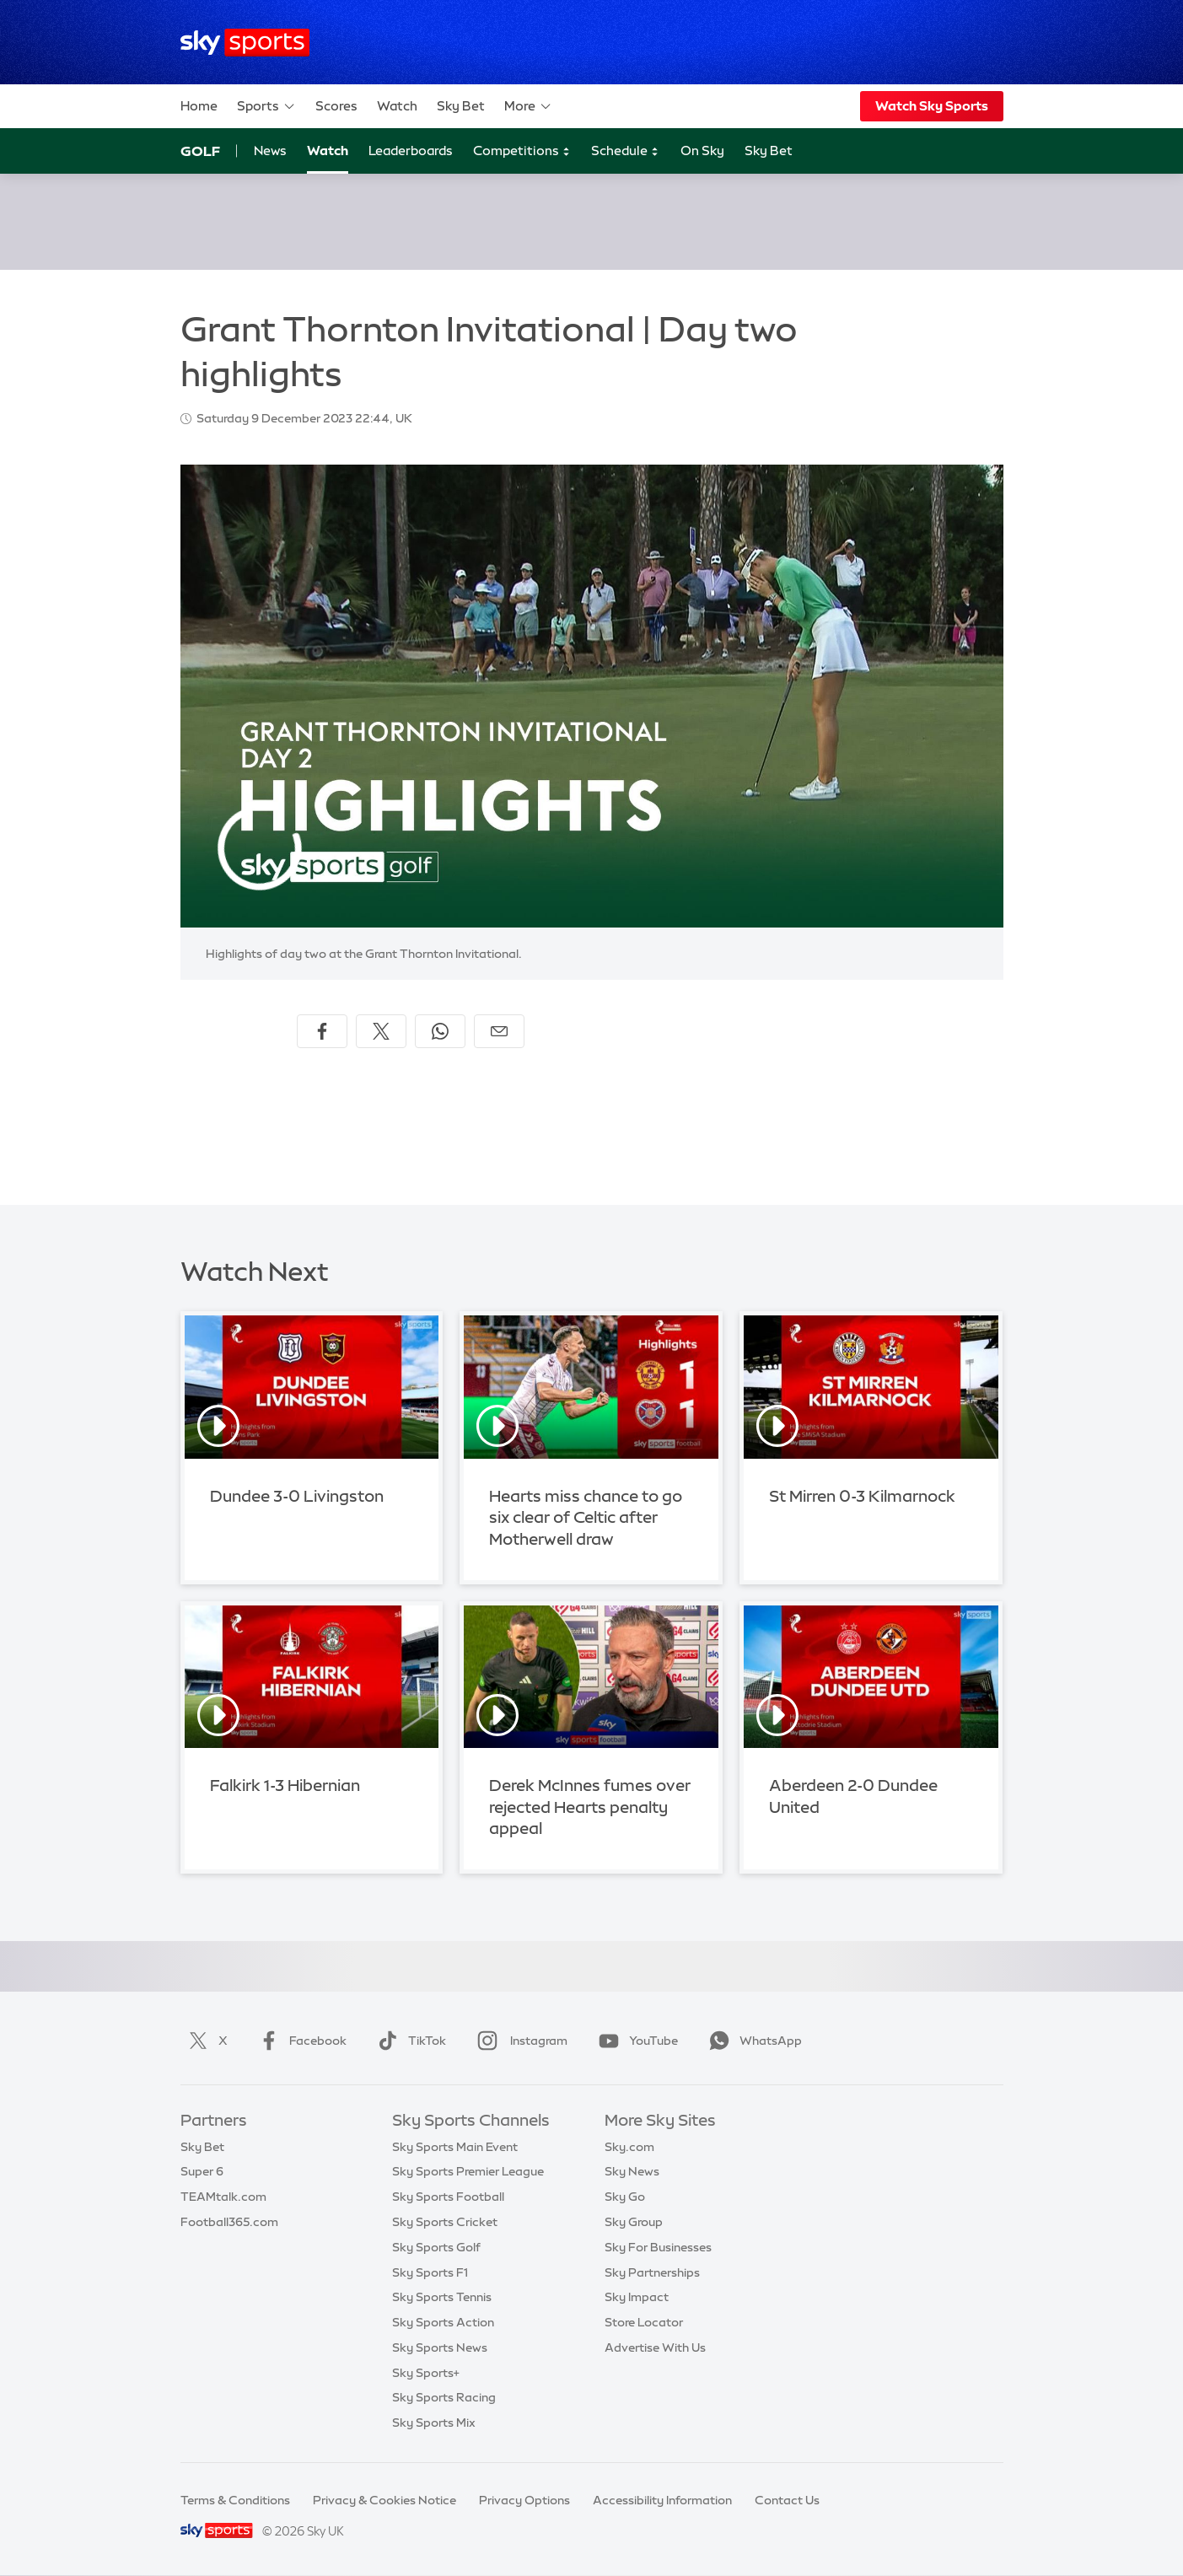  Describe the element at coordinates (266, 106) in the screenshot. I see `Sports` at that location.